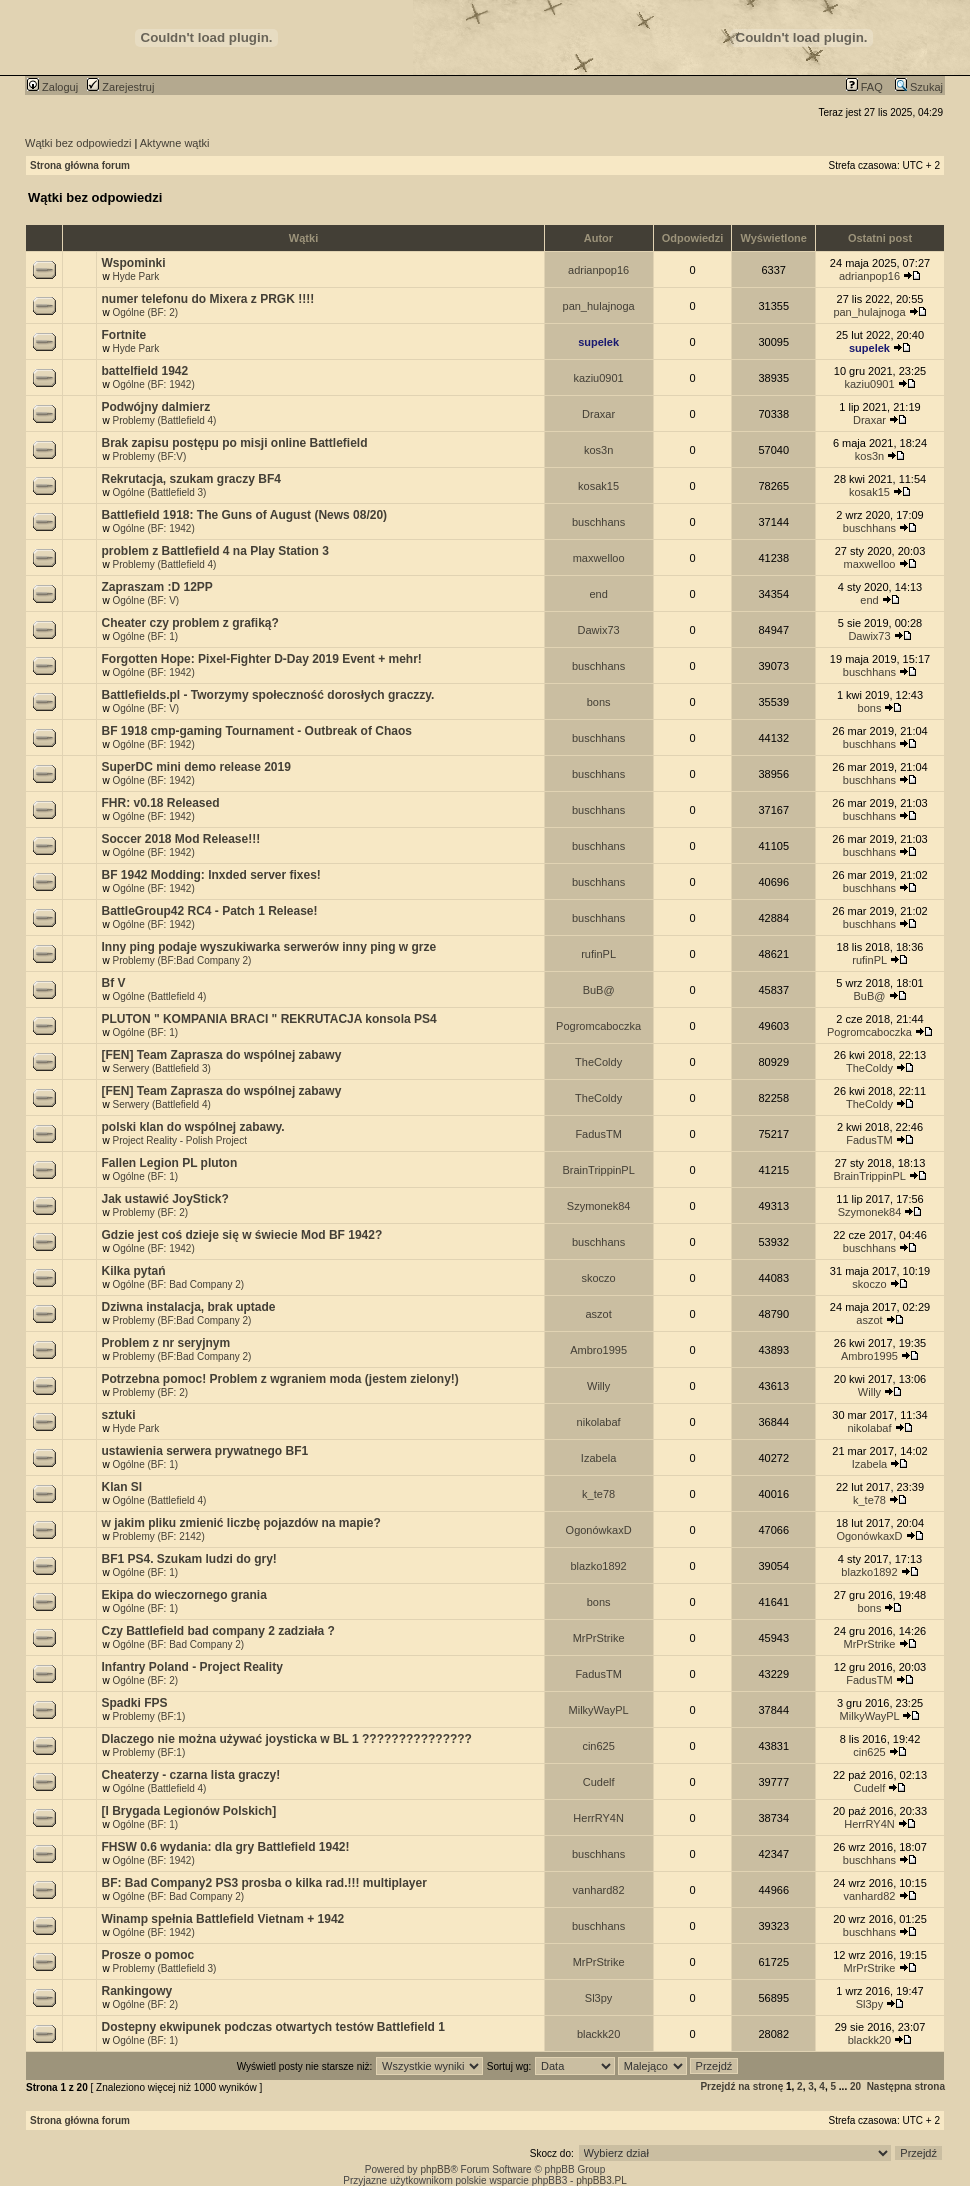  What do you see at coordinates (161, 1068) in the screenshot?
I see `Serwery (Battlefield 3)` at bounding box center [161, 1068].